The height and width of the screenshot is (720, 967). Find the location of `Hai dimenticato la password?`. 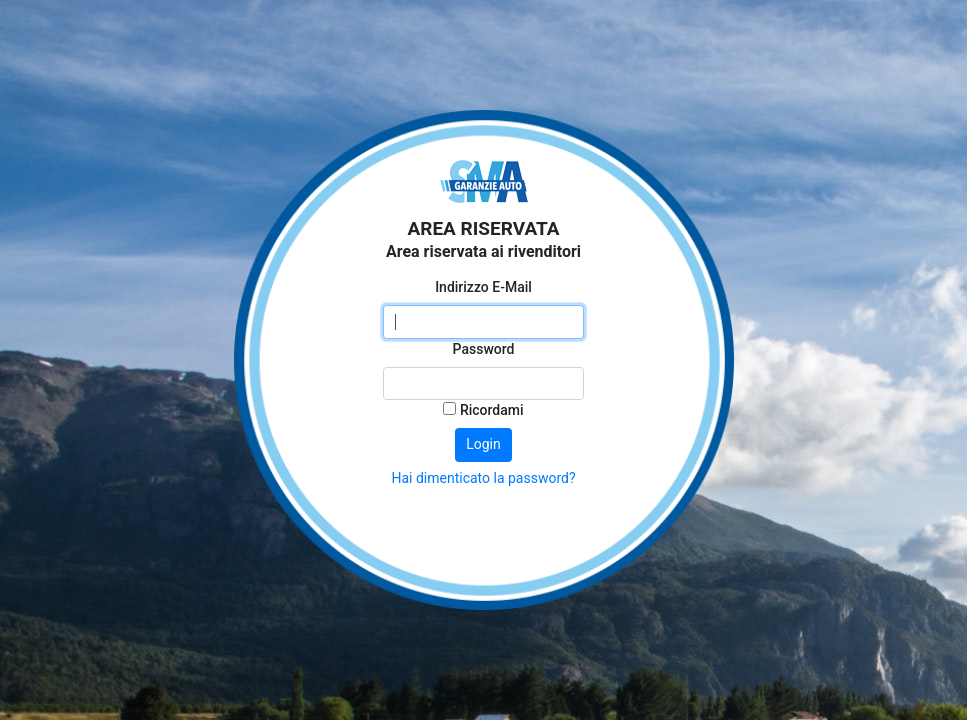

Hai dimenticato la password? is located at coordinates (483, 478).